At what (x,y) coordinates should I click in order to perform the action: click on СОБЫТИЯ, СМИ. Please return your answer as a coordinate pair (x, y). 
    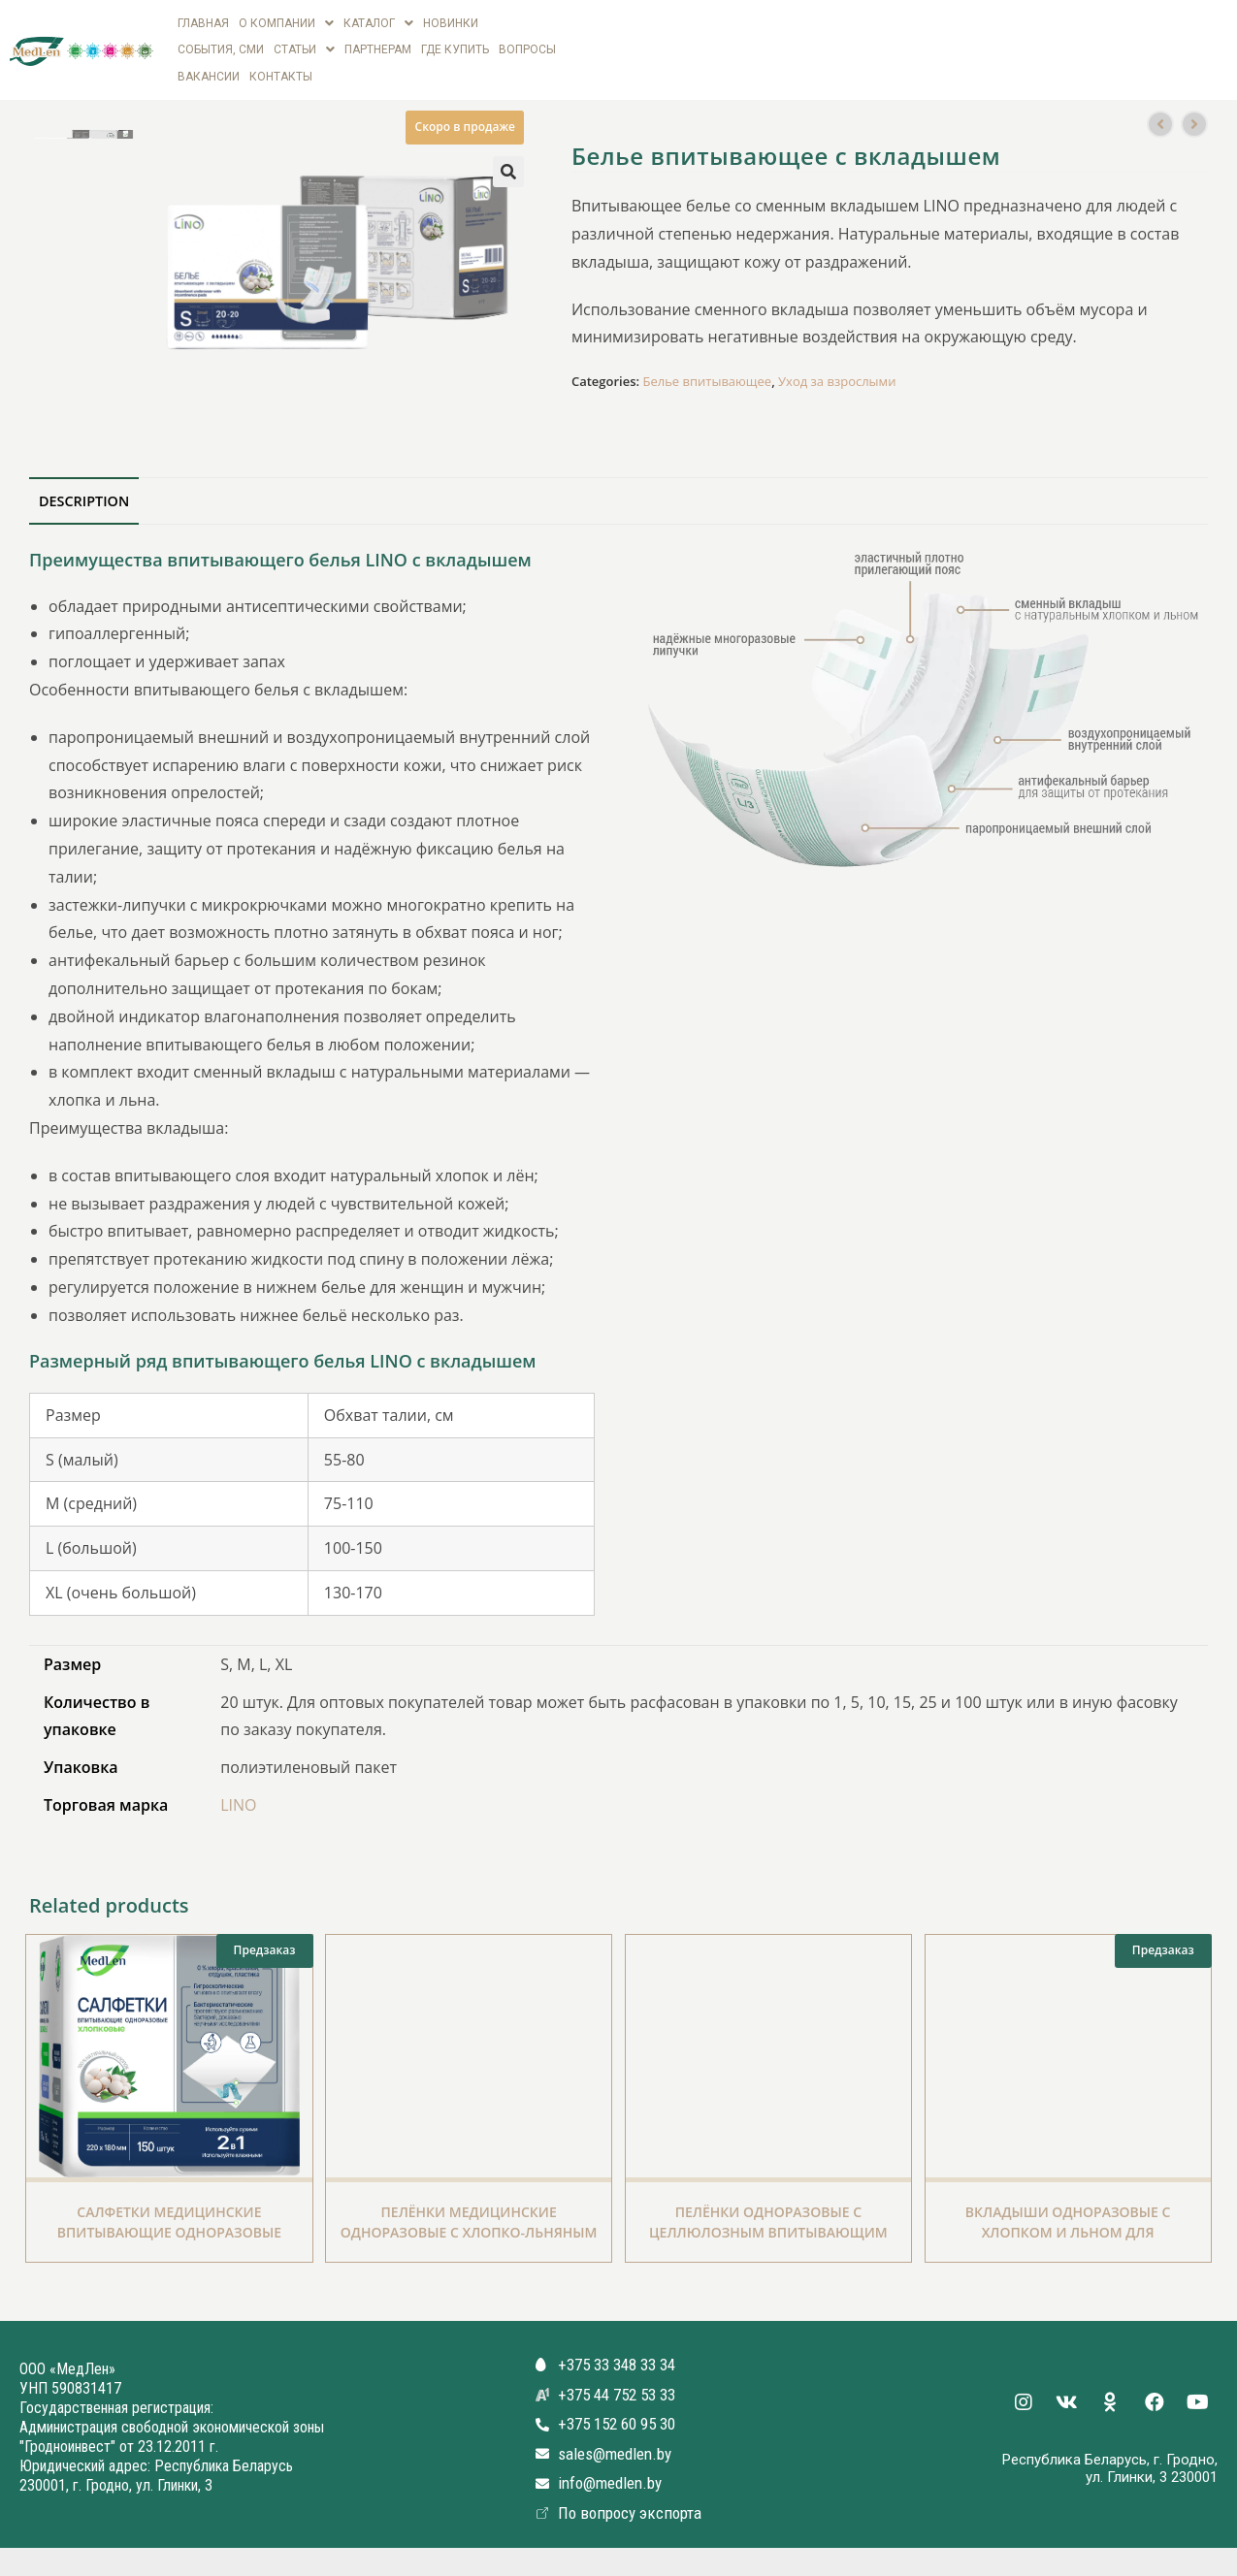
    Looking at the image, I should click on (221, 44).